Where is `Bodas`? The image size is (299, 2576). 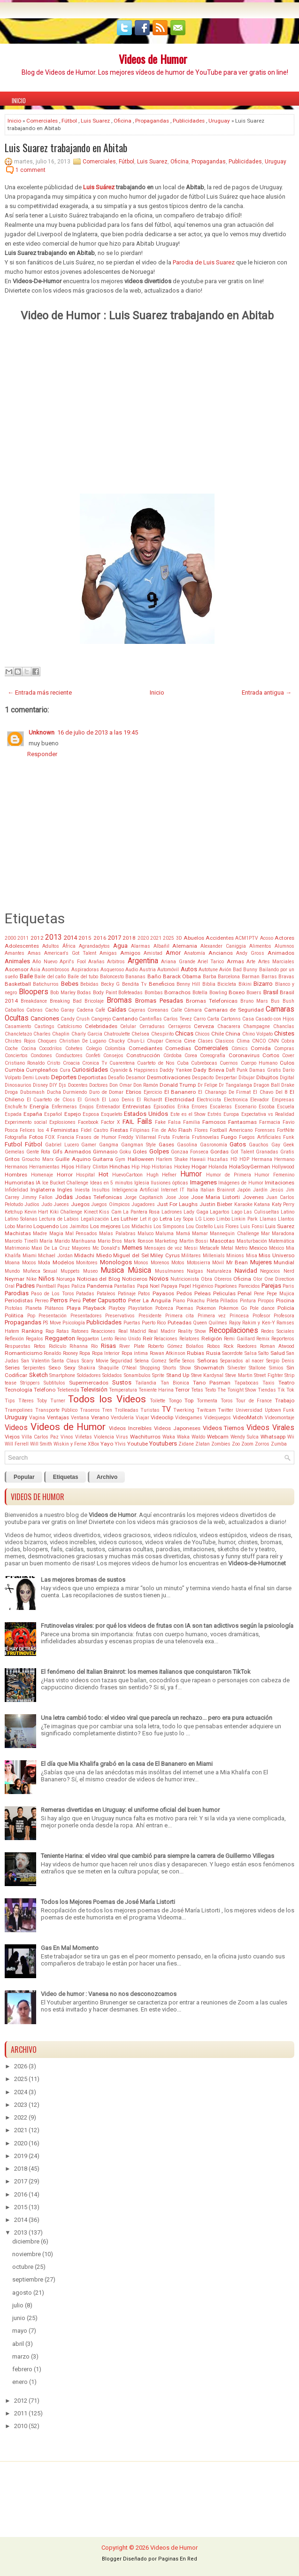
Bodas is located at coordinates (84, 993).